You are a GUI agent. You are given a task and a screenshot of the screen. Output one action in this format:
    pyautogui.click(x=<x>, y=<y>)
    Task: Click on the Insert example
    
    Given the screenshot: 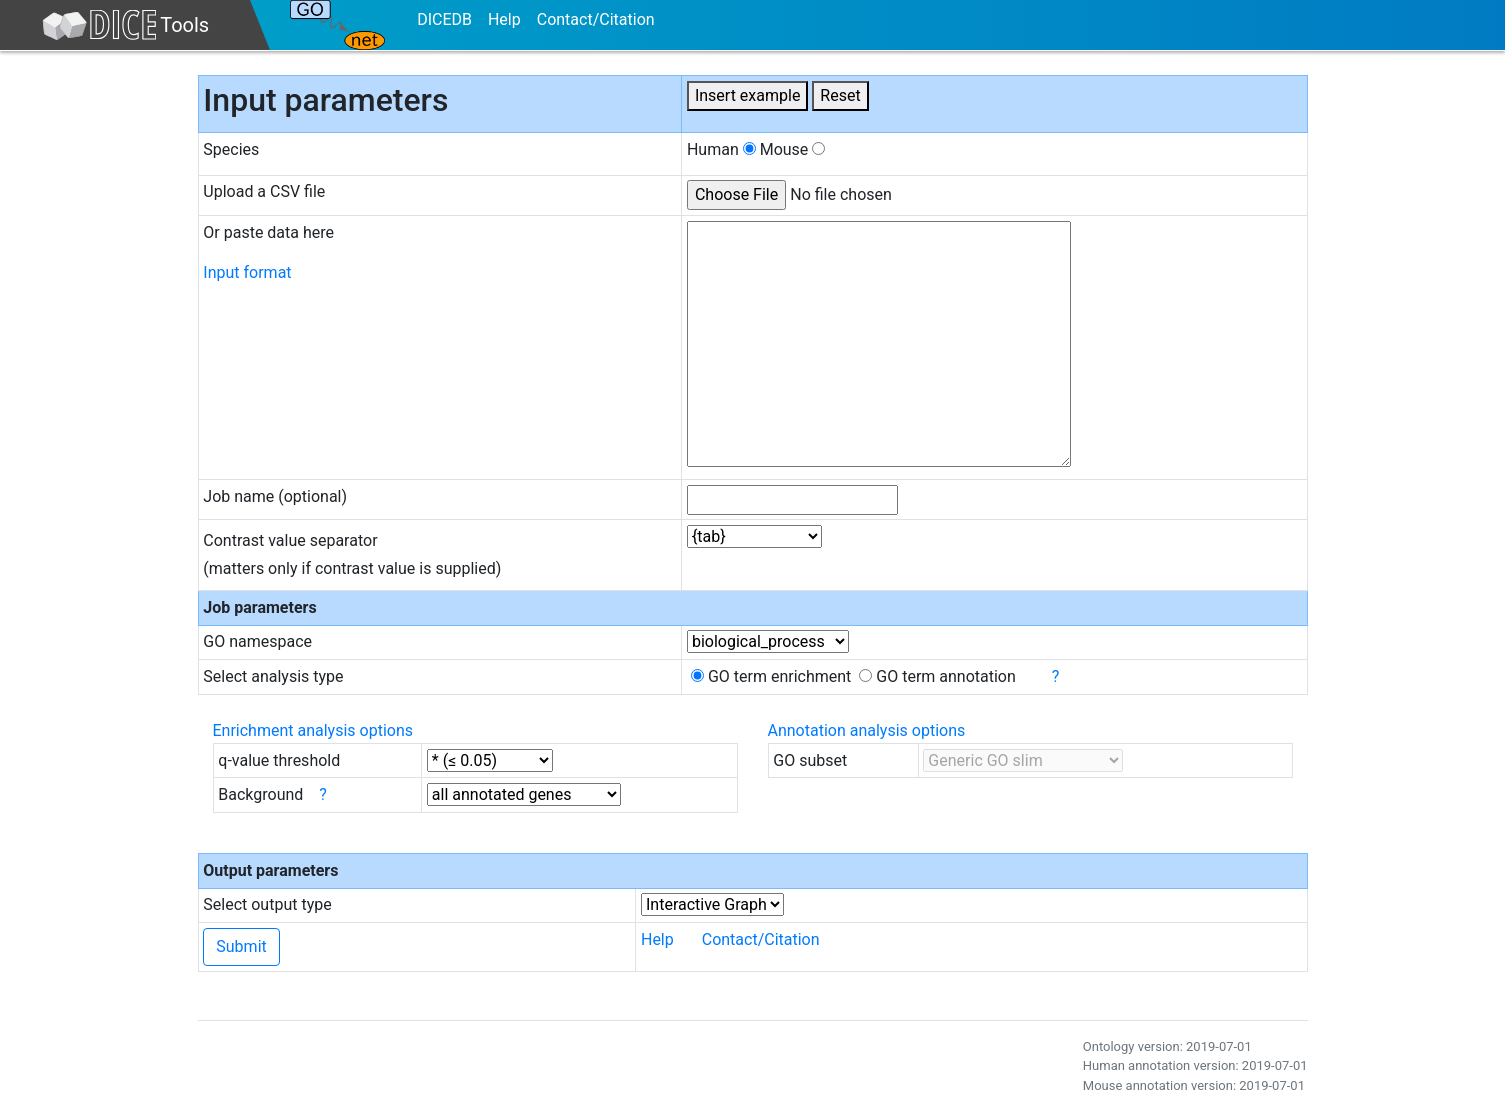 What is the action you would take?
    pyautogui.click(x=747, y=95)
    